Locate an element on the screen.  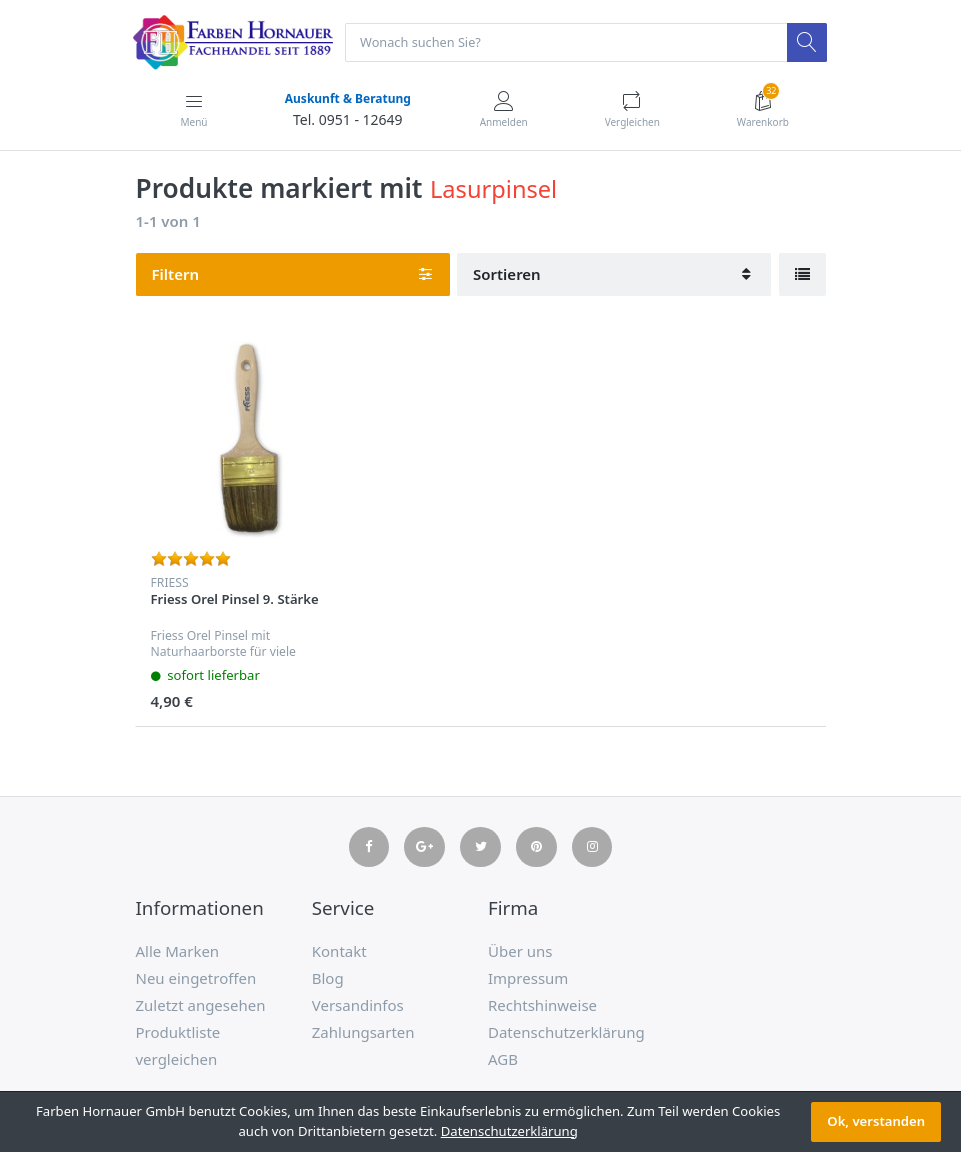
Kontakt is located at coordinates (339, 952).